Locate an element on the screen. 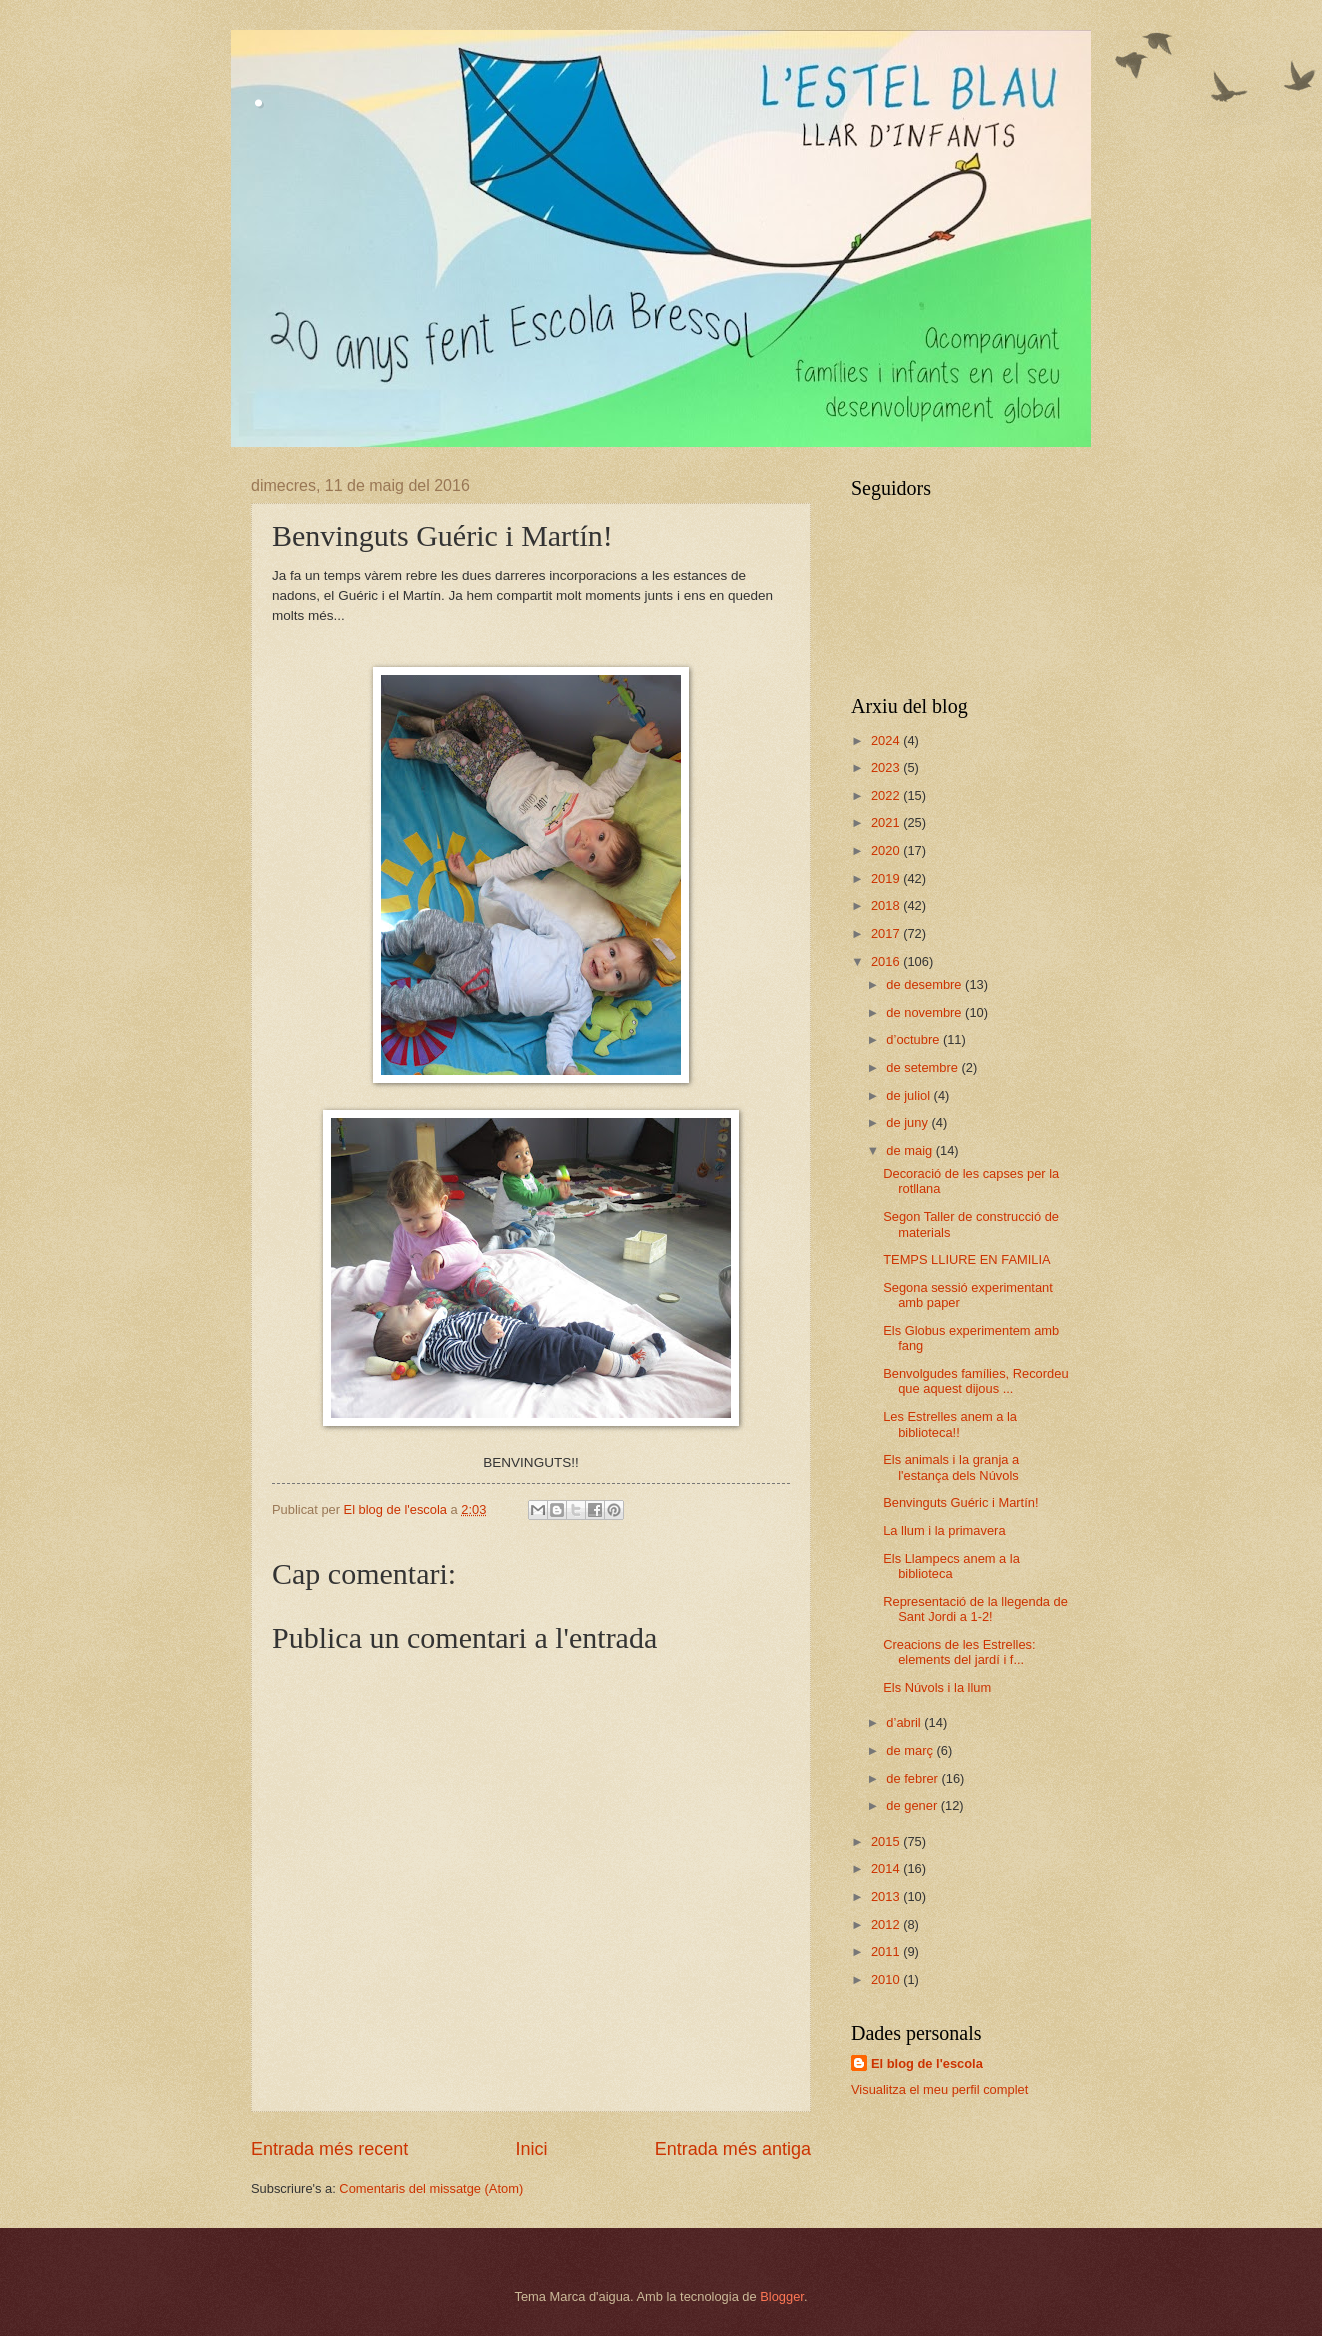 The width and height of the screenshot is (1322, 2336). Benvolgudes famílies, Recordeu que aquest dijous ... is located at coordinates (975, 1381).